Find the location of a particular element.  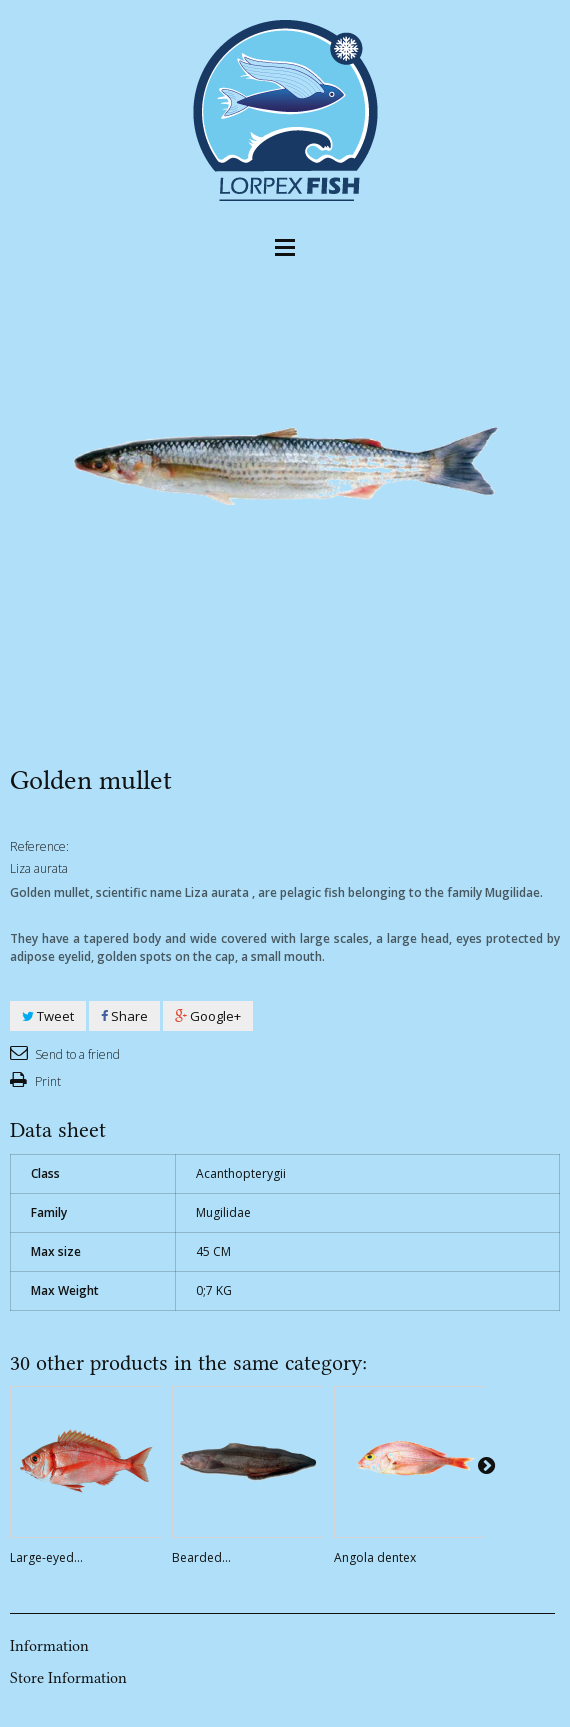

Share is located at coordinates (124, 1016).